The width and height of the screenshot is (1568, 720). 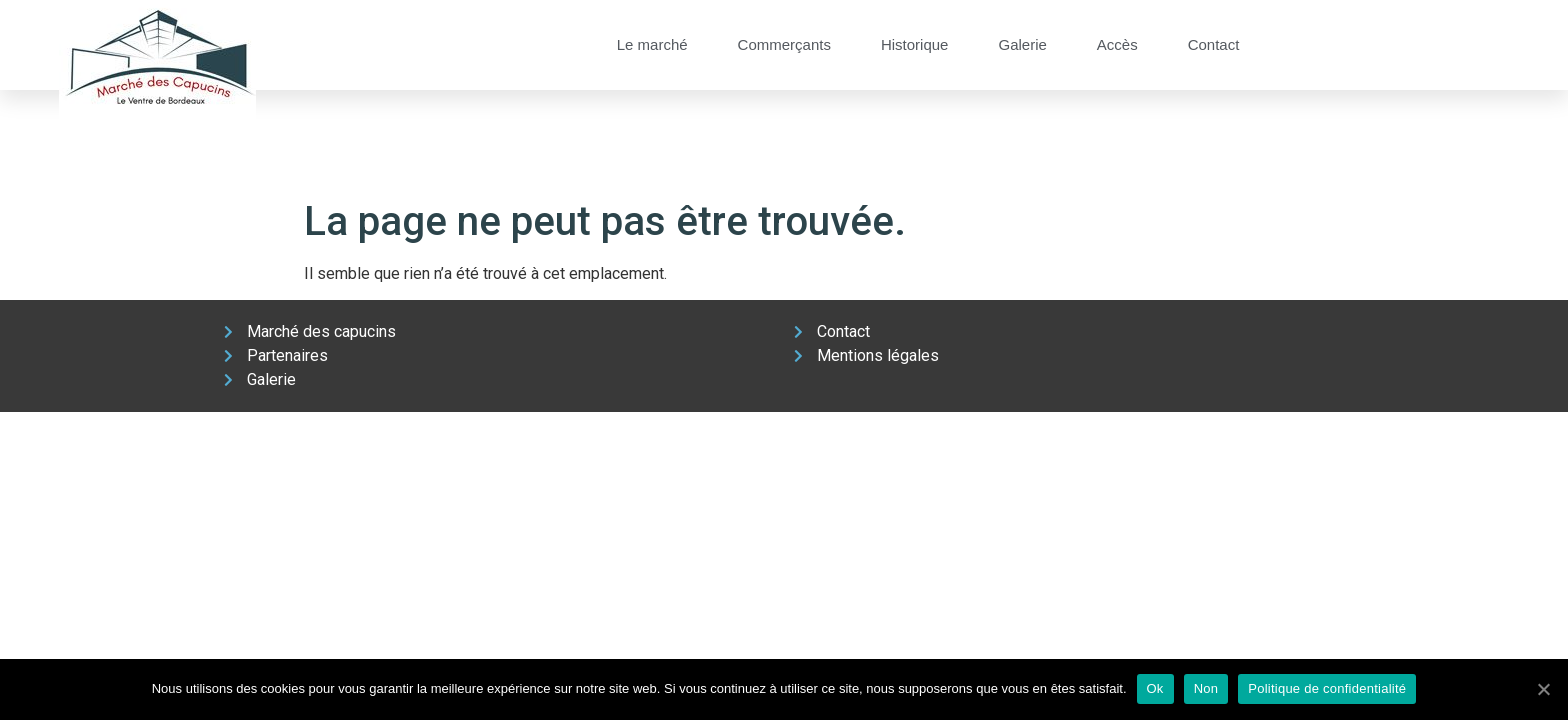 What do you see at coordinates (1117, 44) in the screenshot?
I see `Accès` at bounding box center [1117, 44].